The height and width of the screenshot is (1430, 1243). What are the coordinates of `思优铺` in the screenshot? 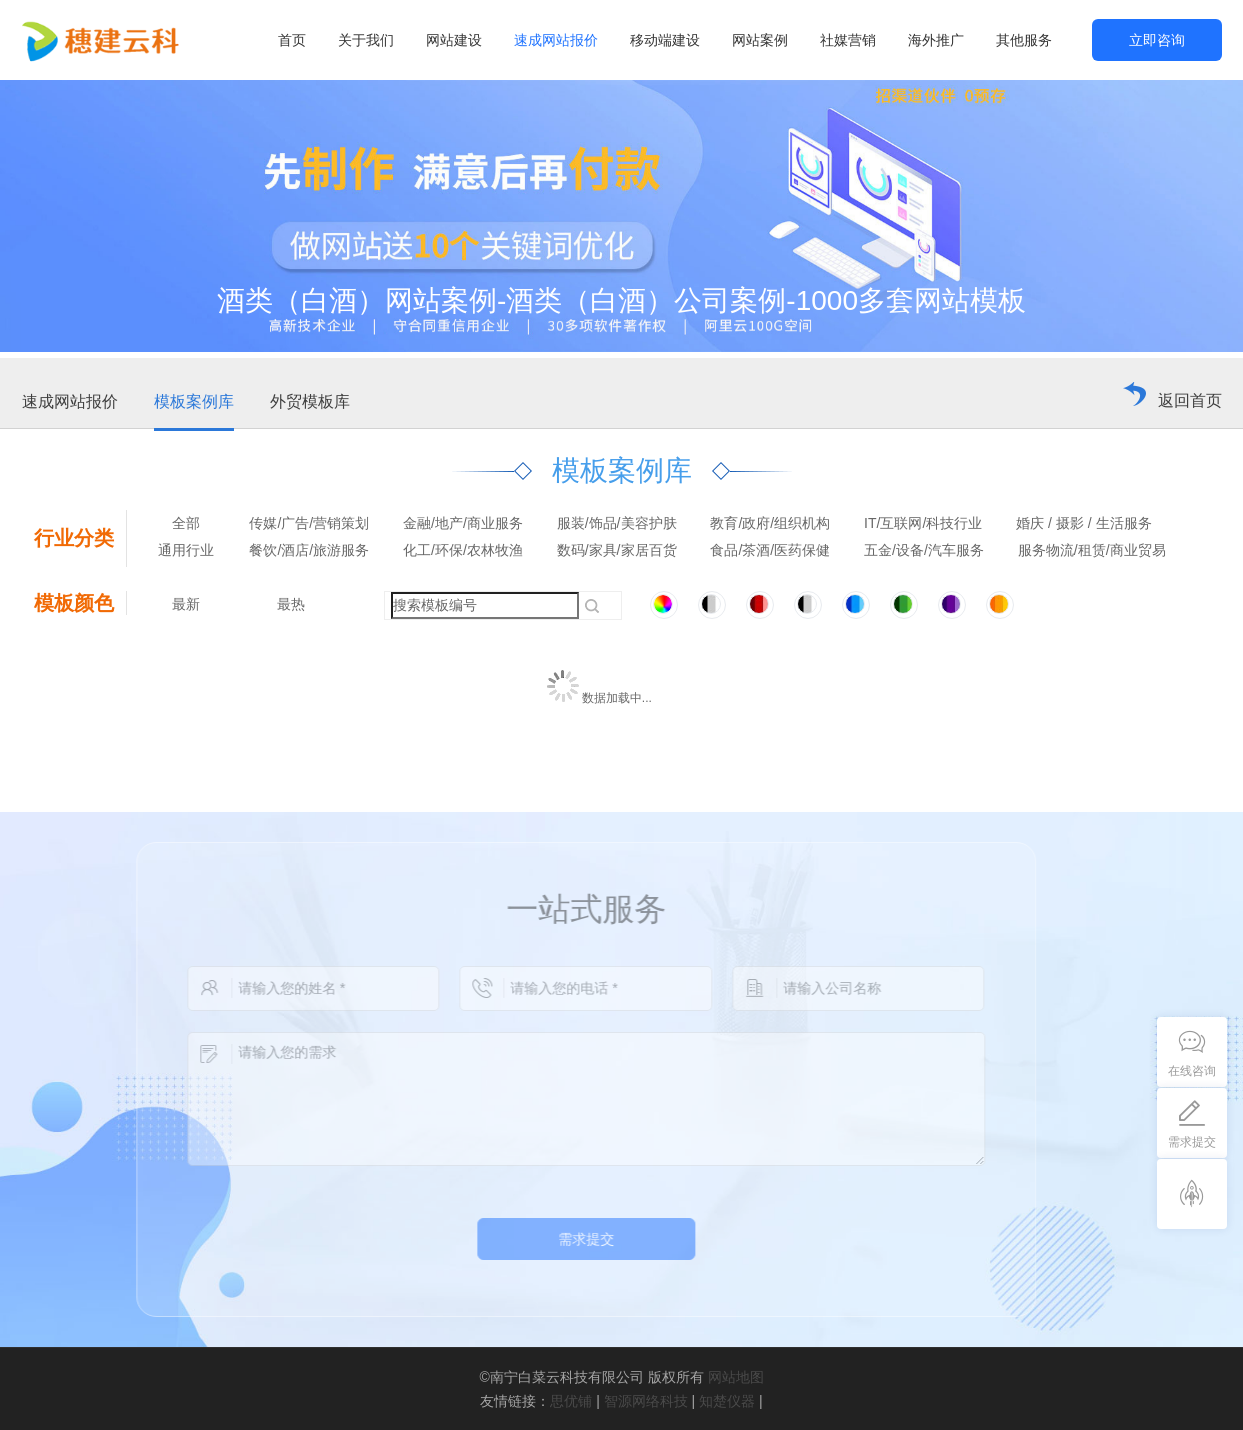 It's located at (571, 1401).